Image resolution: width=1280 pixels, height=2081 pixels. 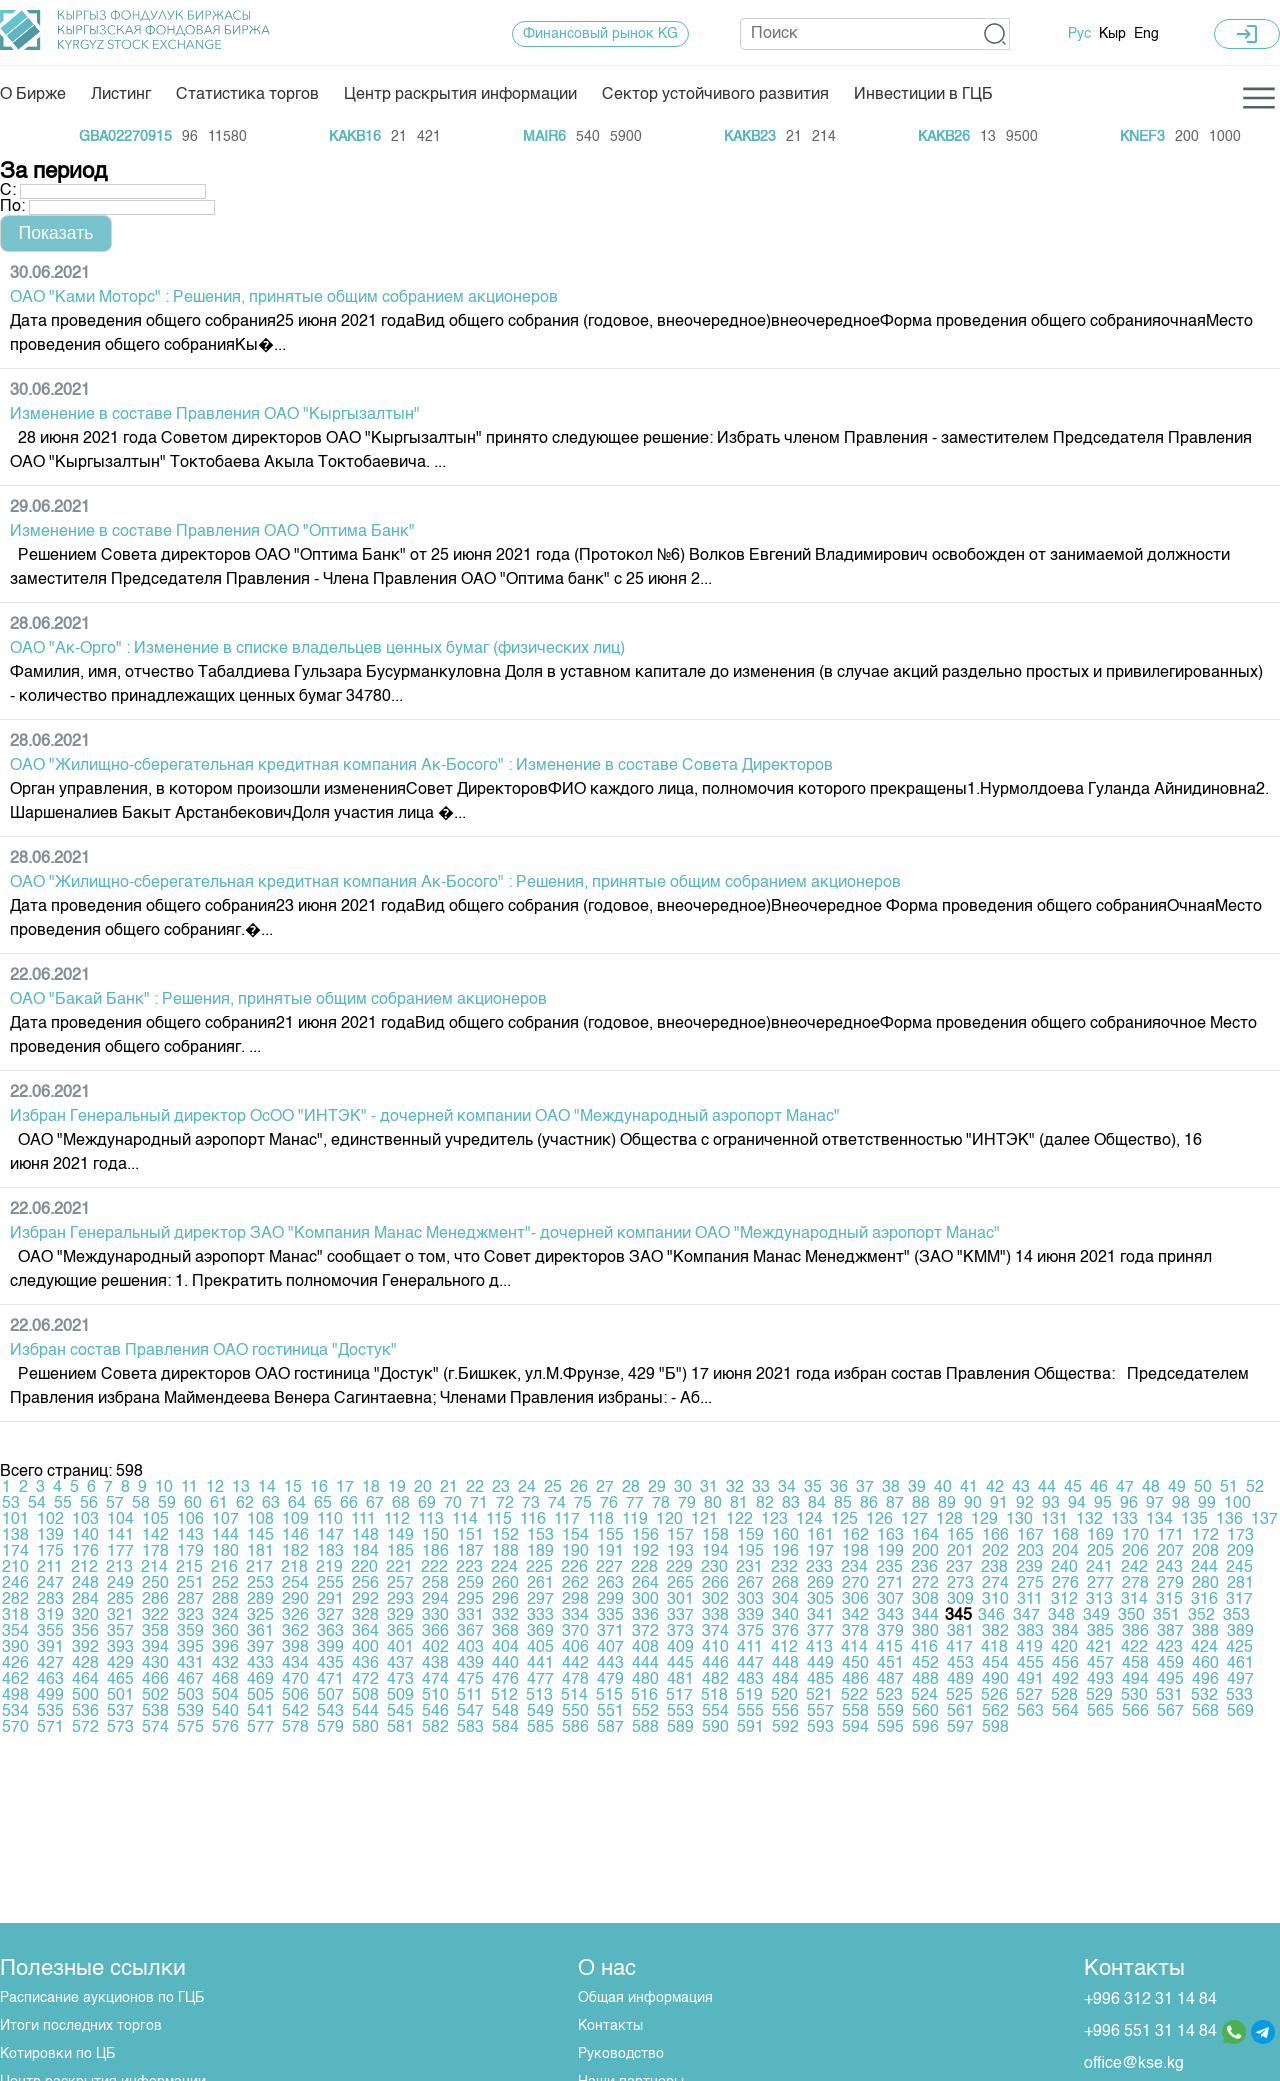 I want to click on 349, so click(x=1096, y=1616).